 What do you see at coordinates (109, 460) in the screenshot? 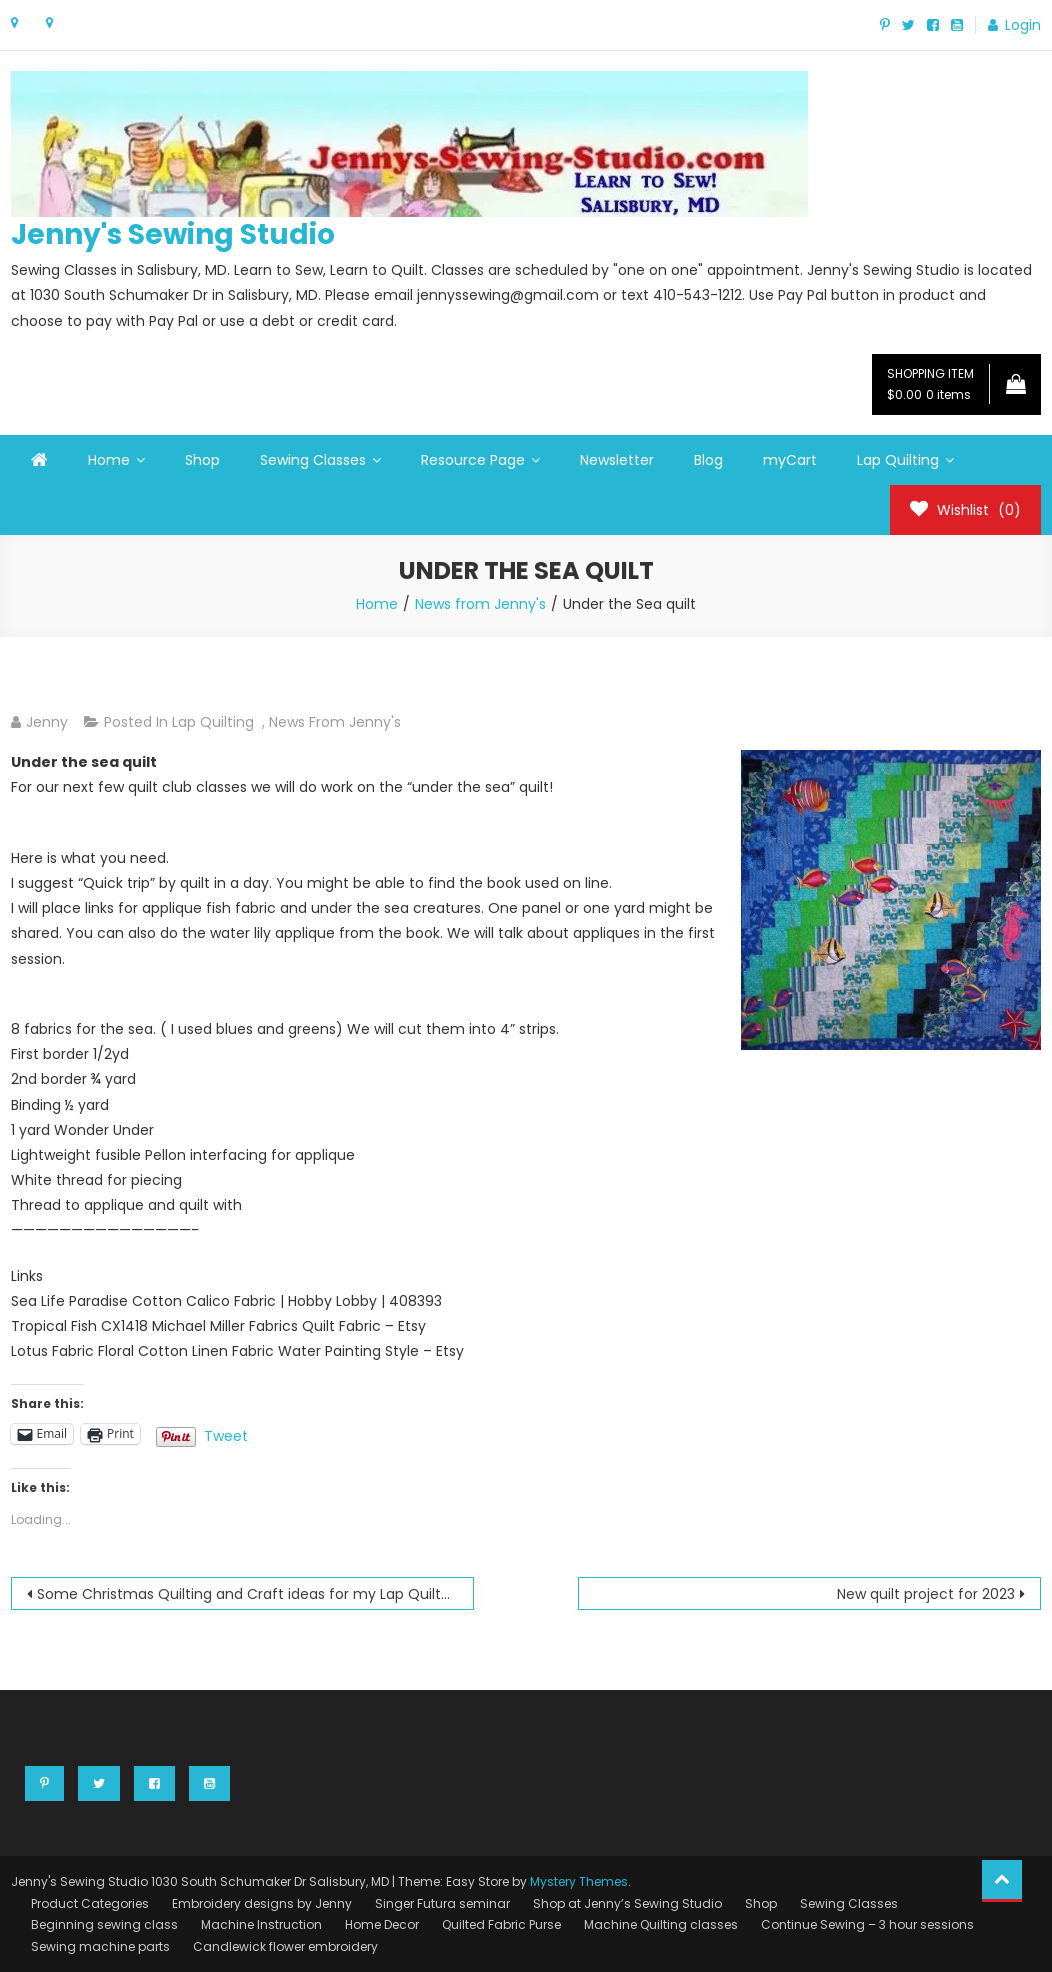
I see `Home` at bounding box center [109, 460].